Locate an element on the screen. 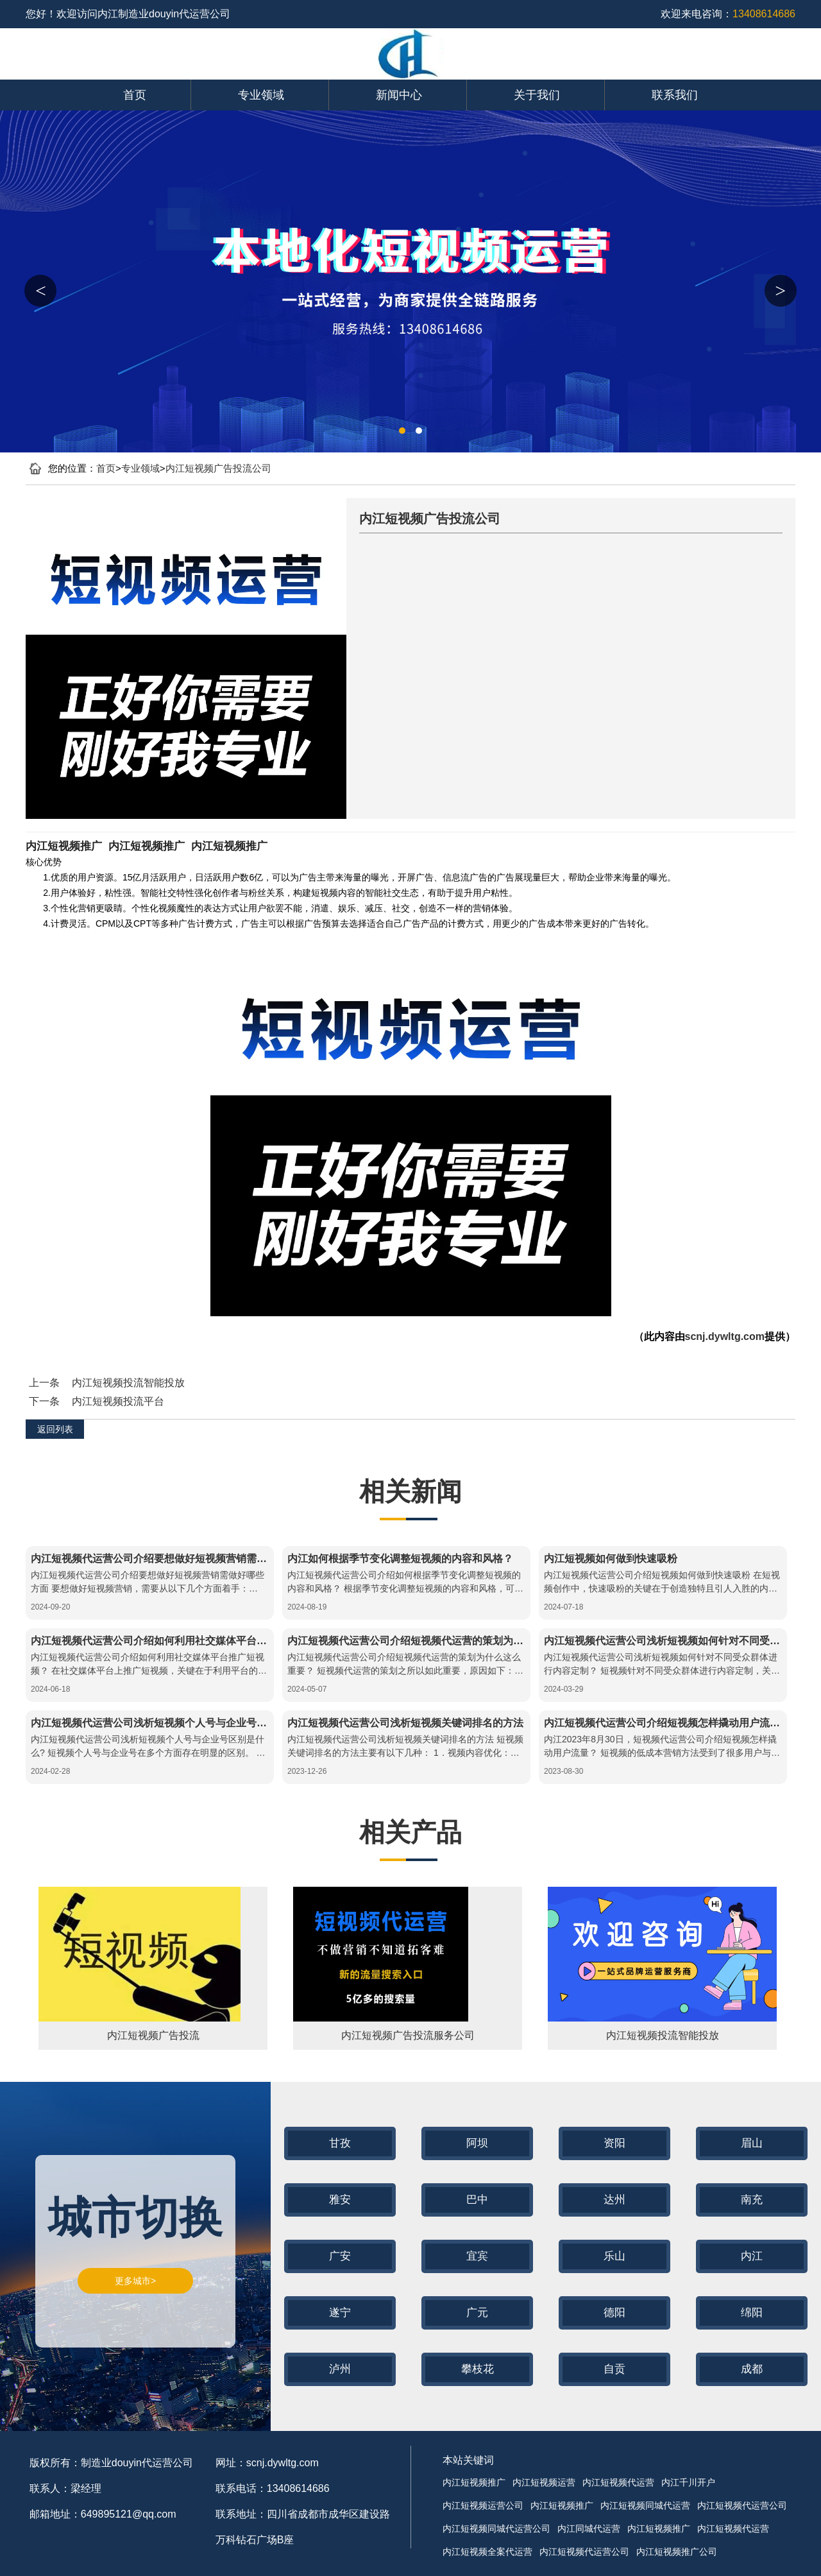 Image resolution: width=821 pixels, height=2576 pixels. 内江 is located at coordinates (752, 2256).